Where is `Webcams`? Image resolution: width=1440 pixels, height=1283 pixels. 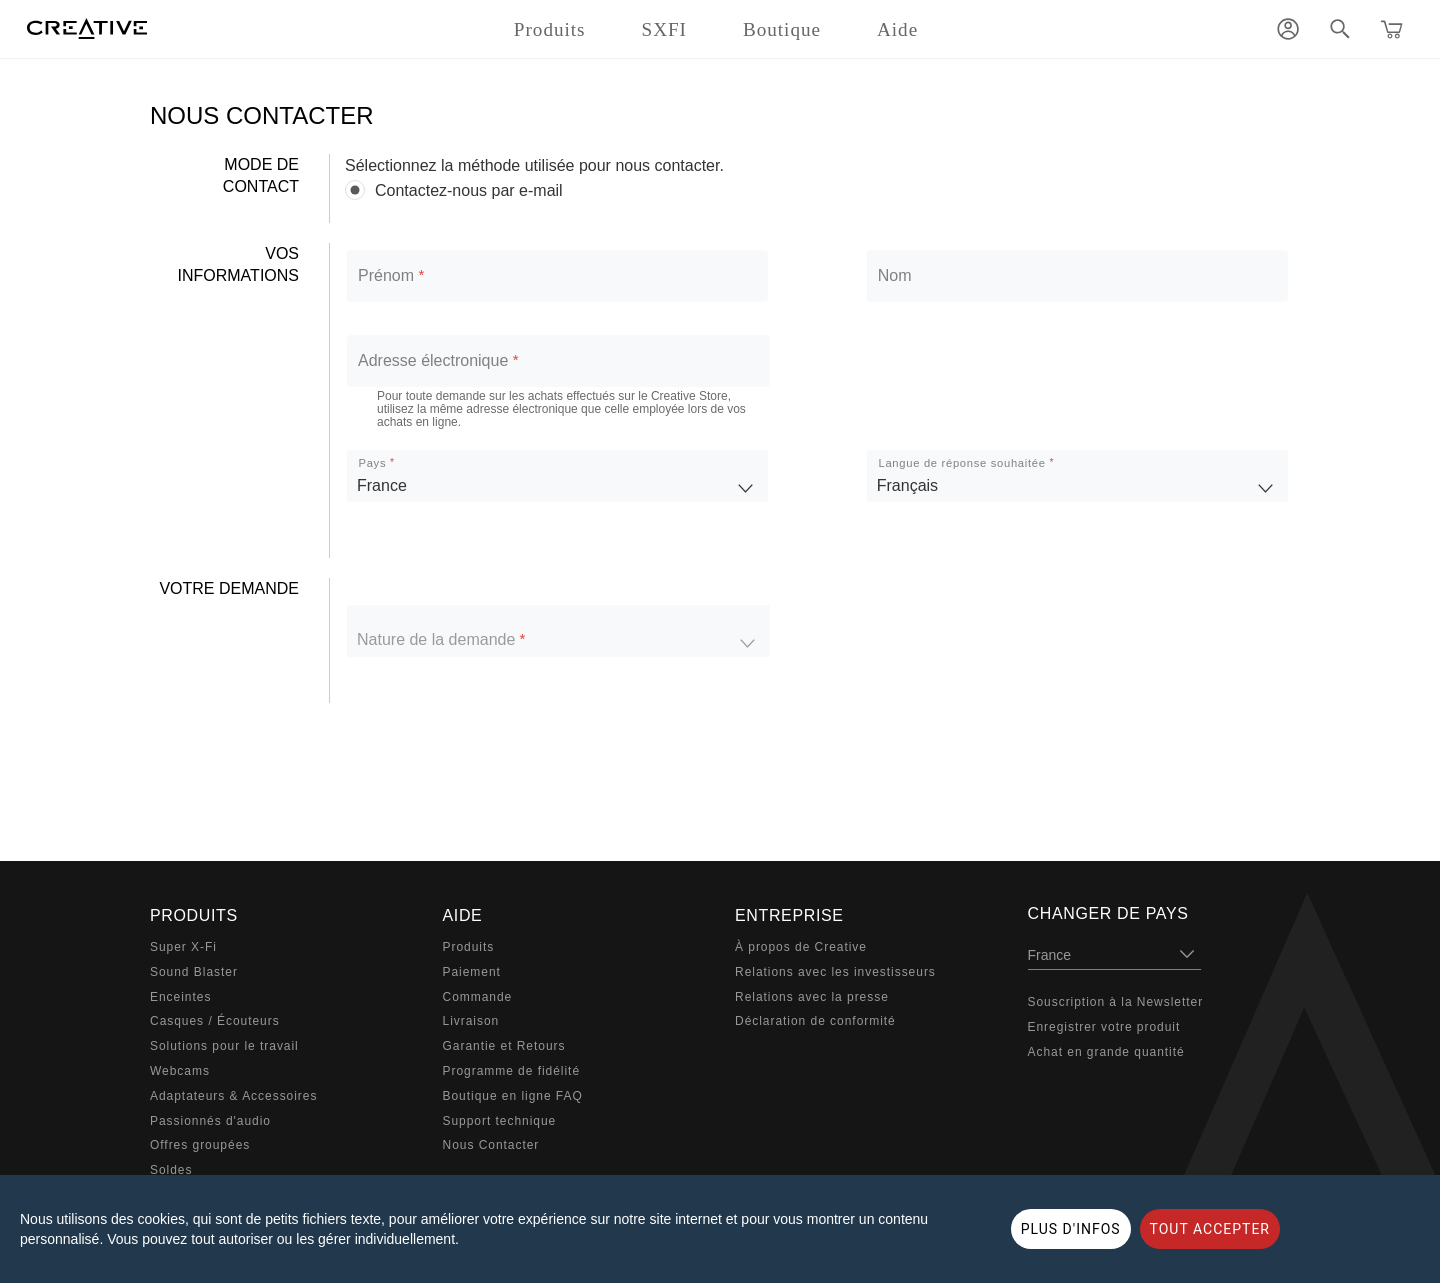 Webcams is located at coordinates (180, 1071).